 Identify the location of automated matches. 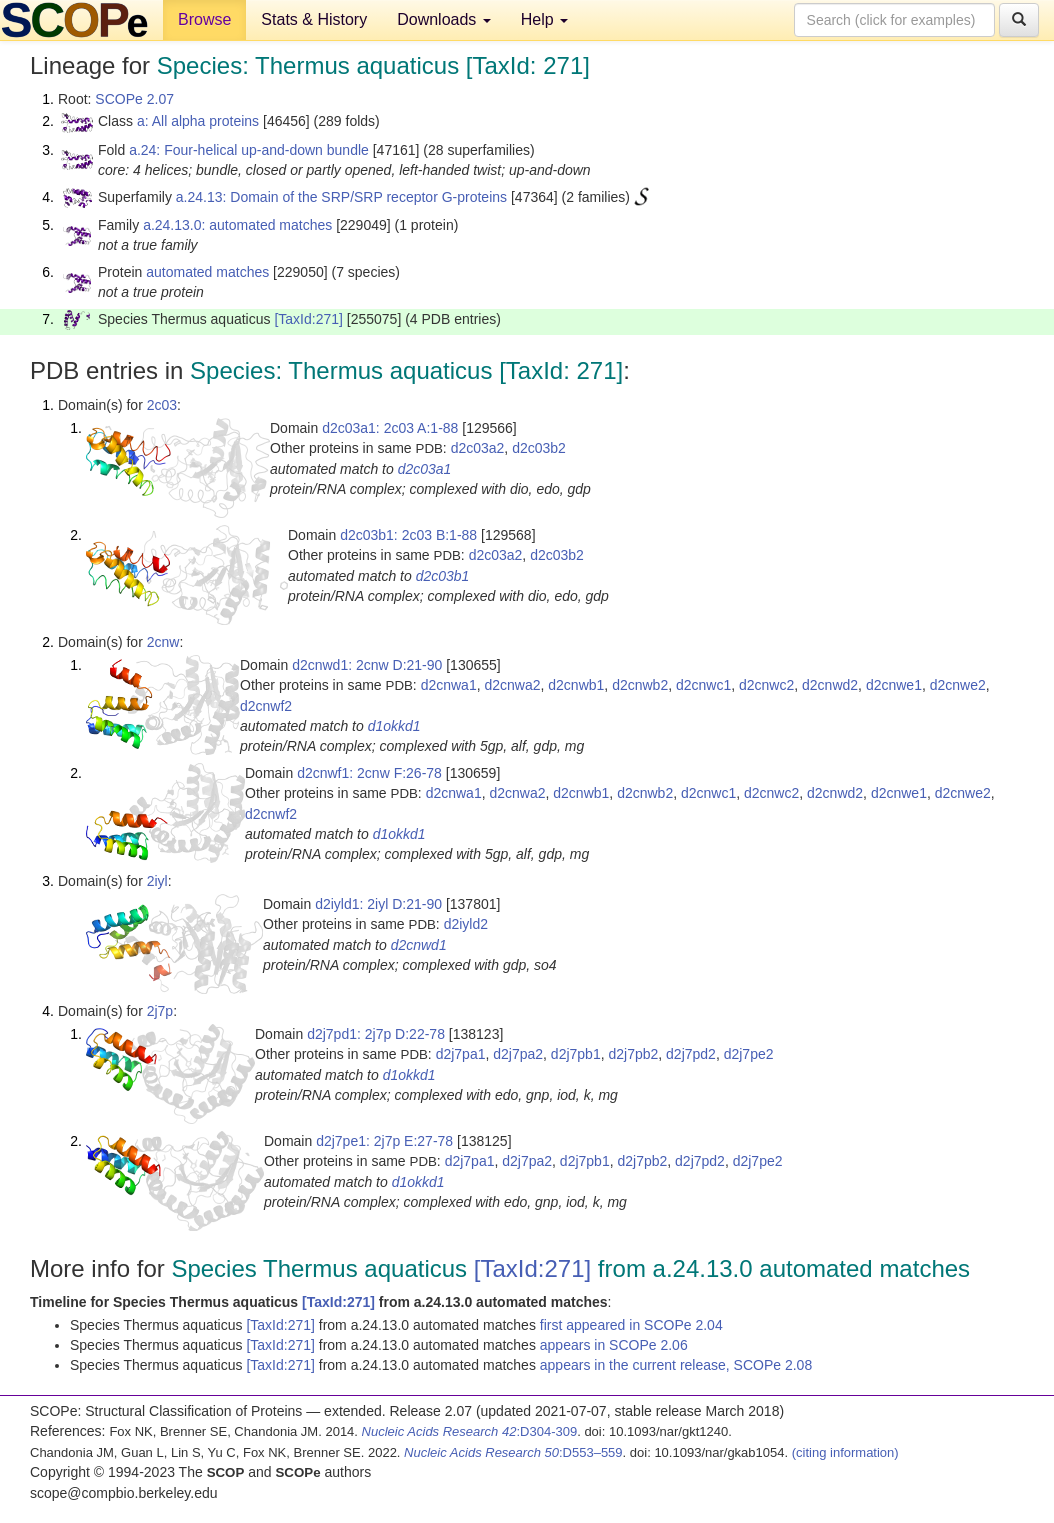
(207, 272).